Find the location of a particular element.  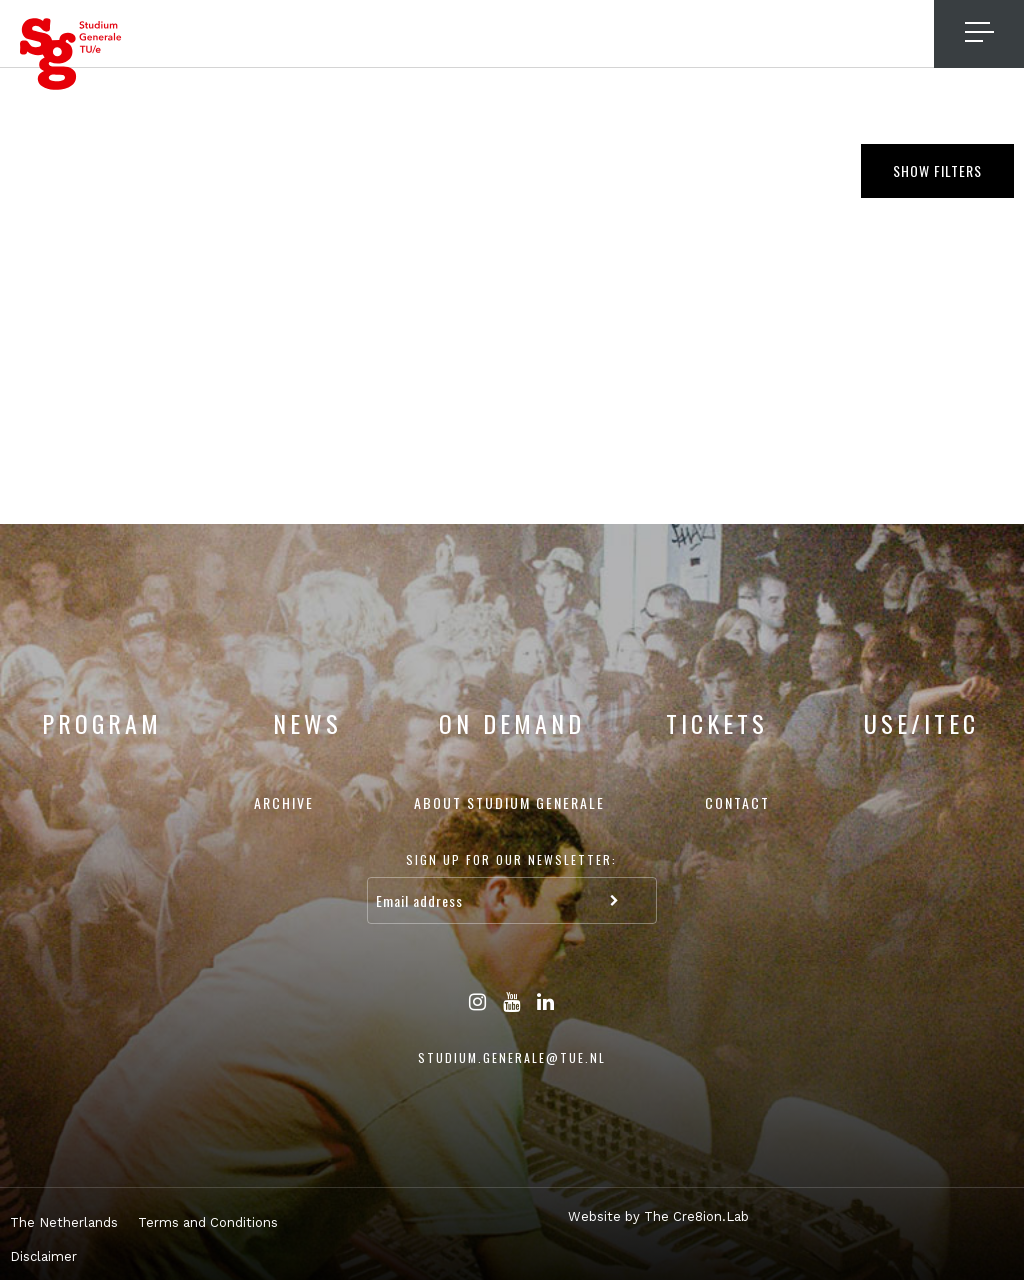

Sign up for our newsletter: is located at coordinates (511, 859).